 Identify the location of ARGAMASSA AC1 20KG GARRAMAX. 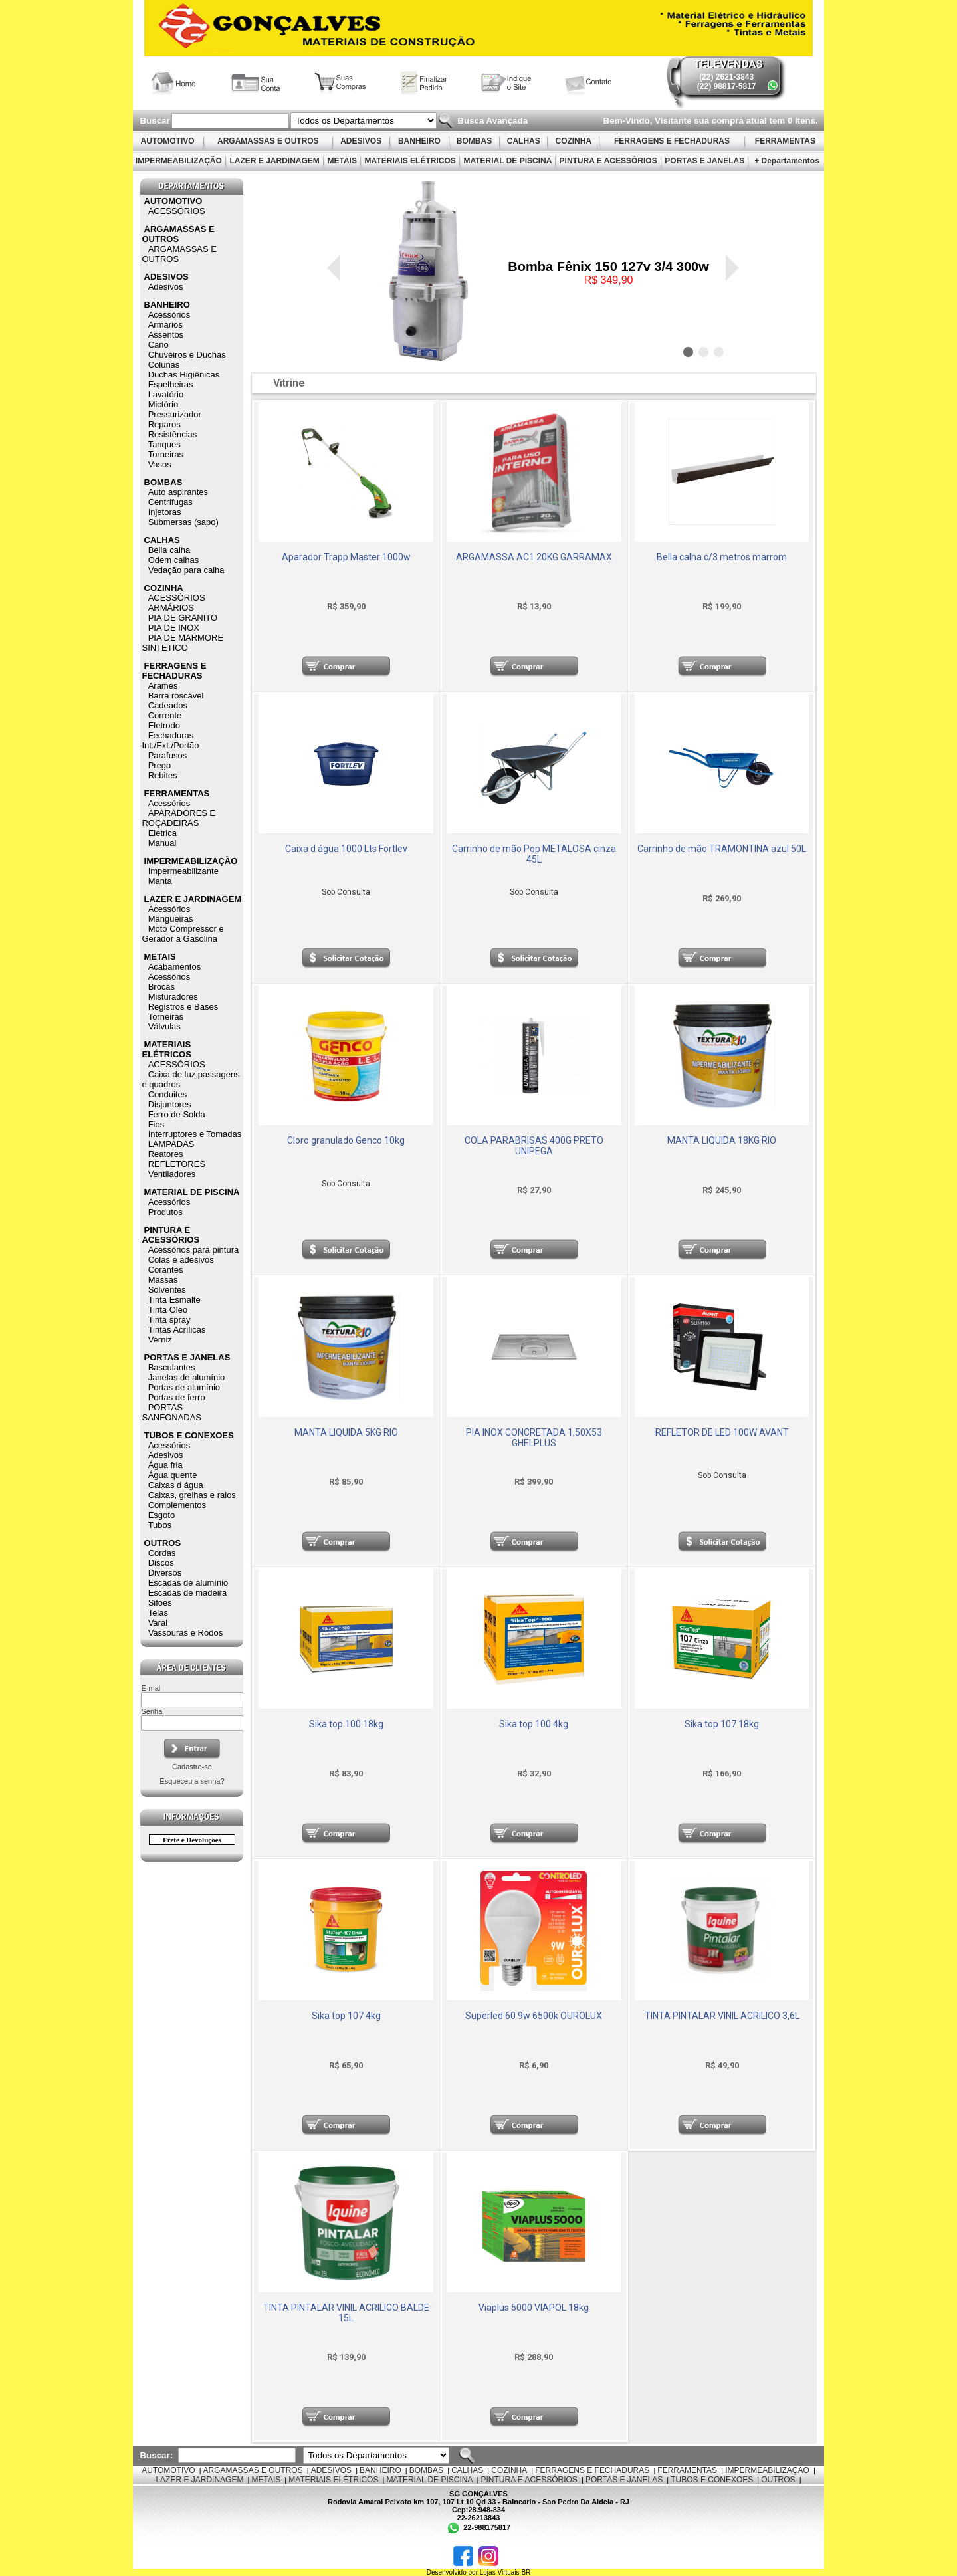
(534, 557).